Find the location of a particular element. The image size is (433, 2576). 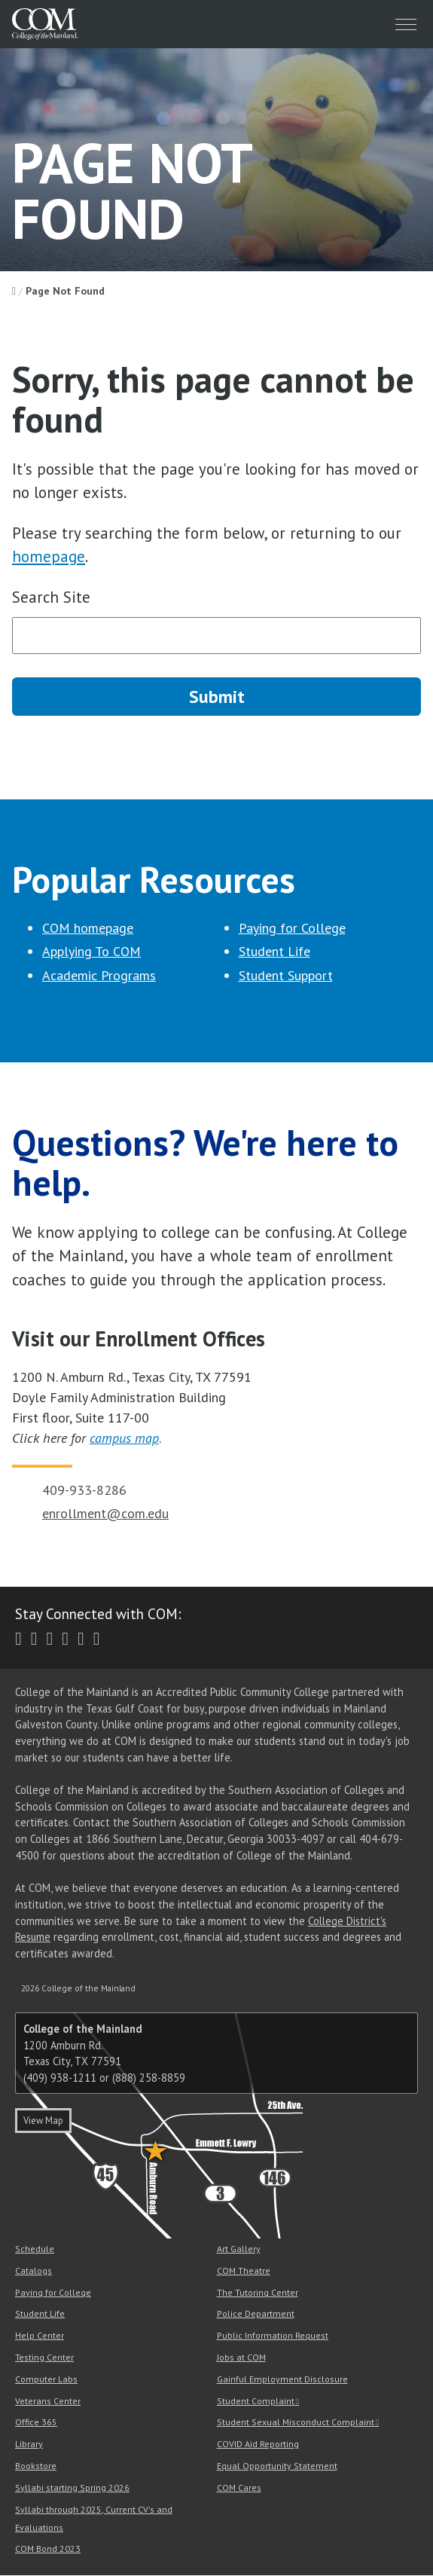

Public Information Request is located at coordinates (272, 2336).